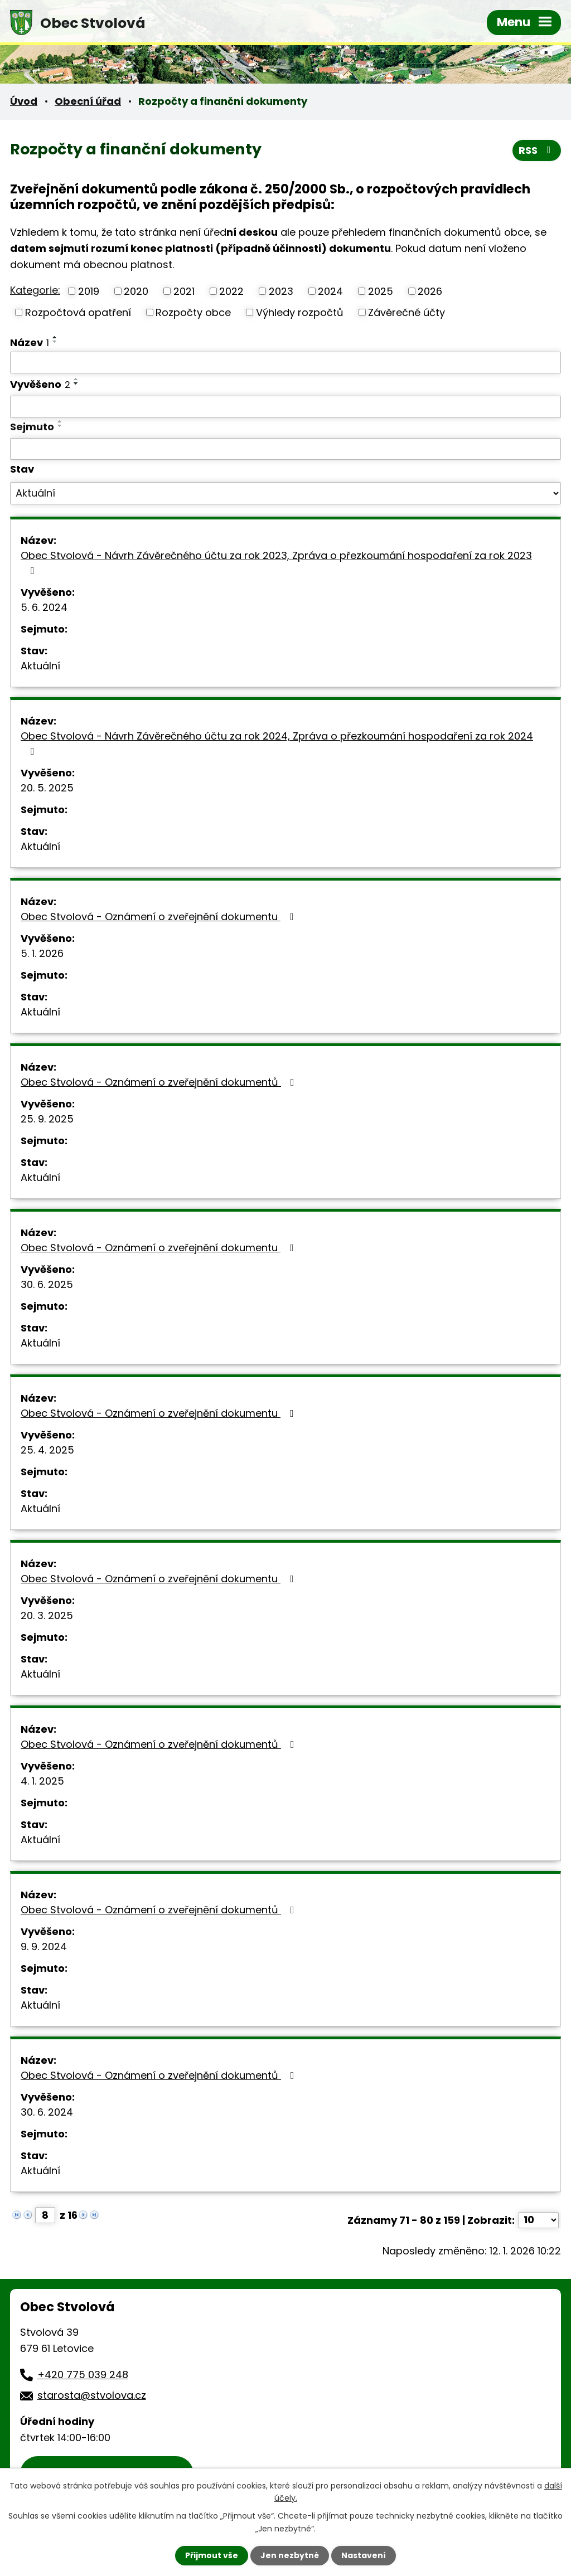  Describe the element at coordinates (88, 101) in the screenshot. I see `Obecní úřad` at that location.